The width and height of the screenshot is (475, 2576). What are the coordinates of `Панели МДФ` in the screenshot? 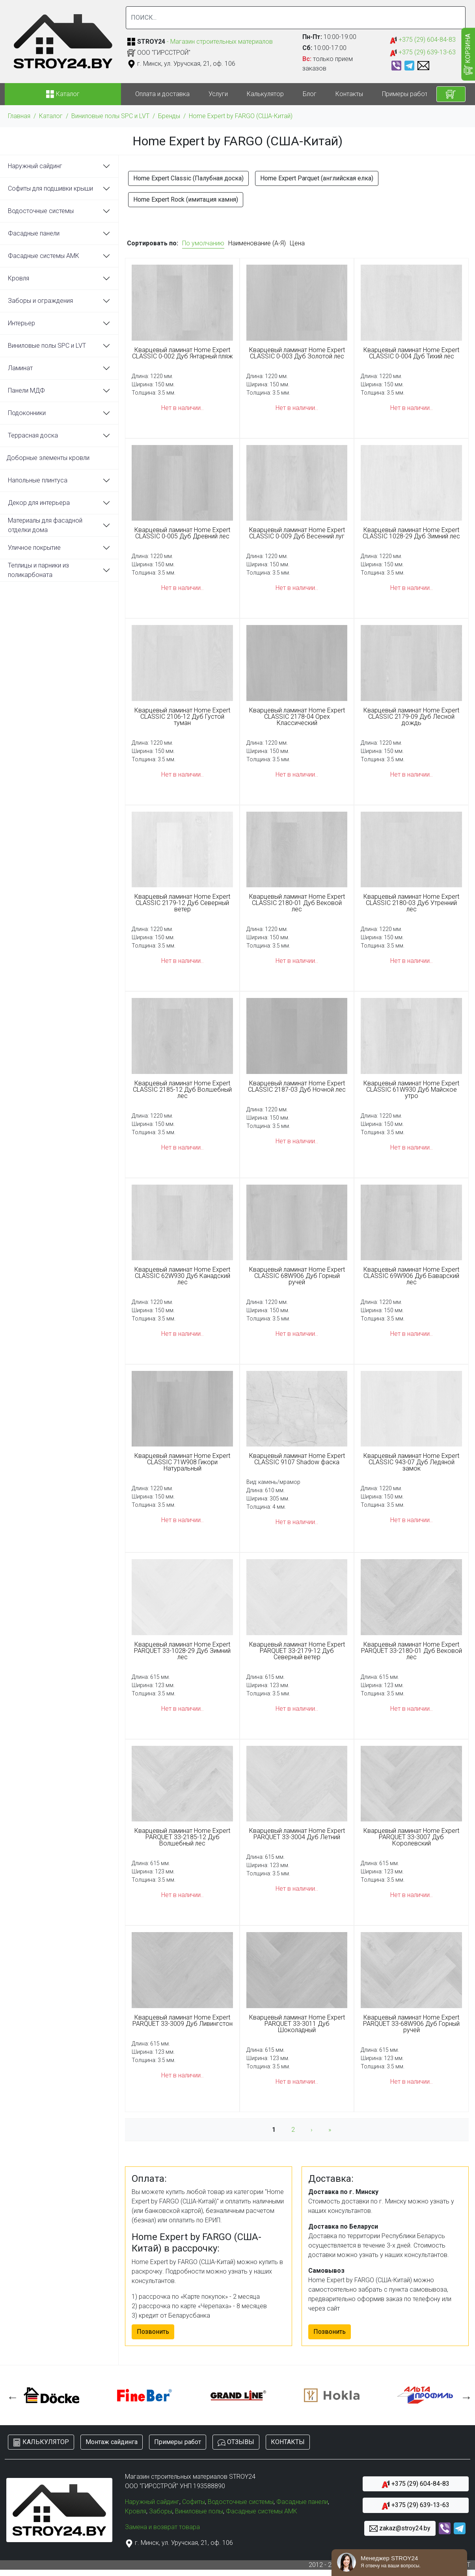 It's located at (26, 390).